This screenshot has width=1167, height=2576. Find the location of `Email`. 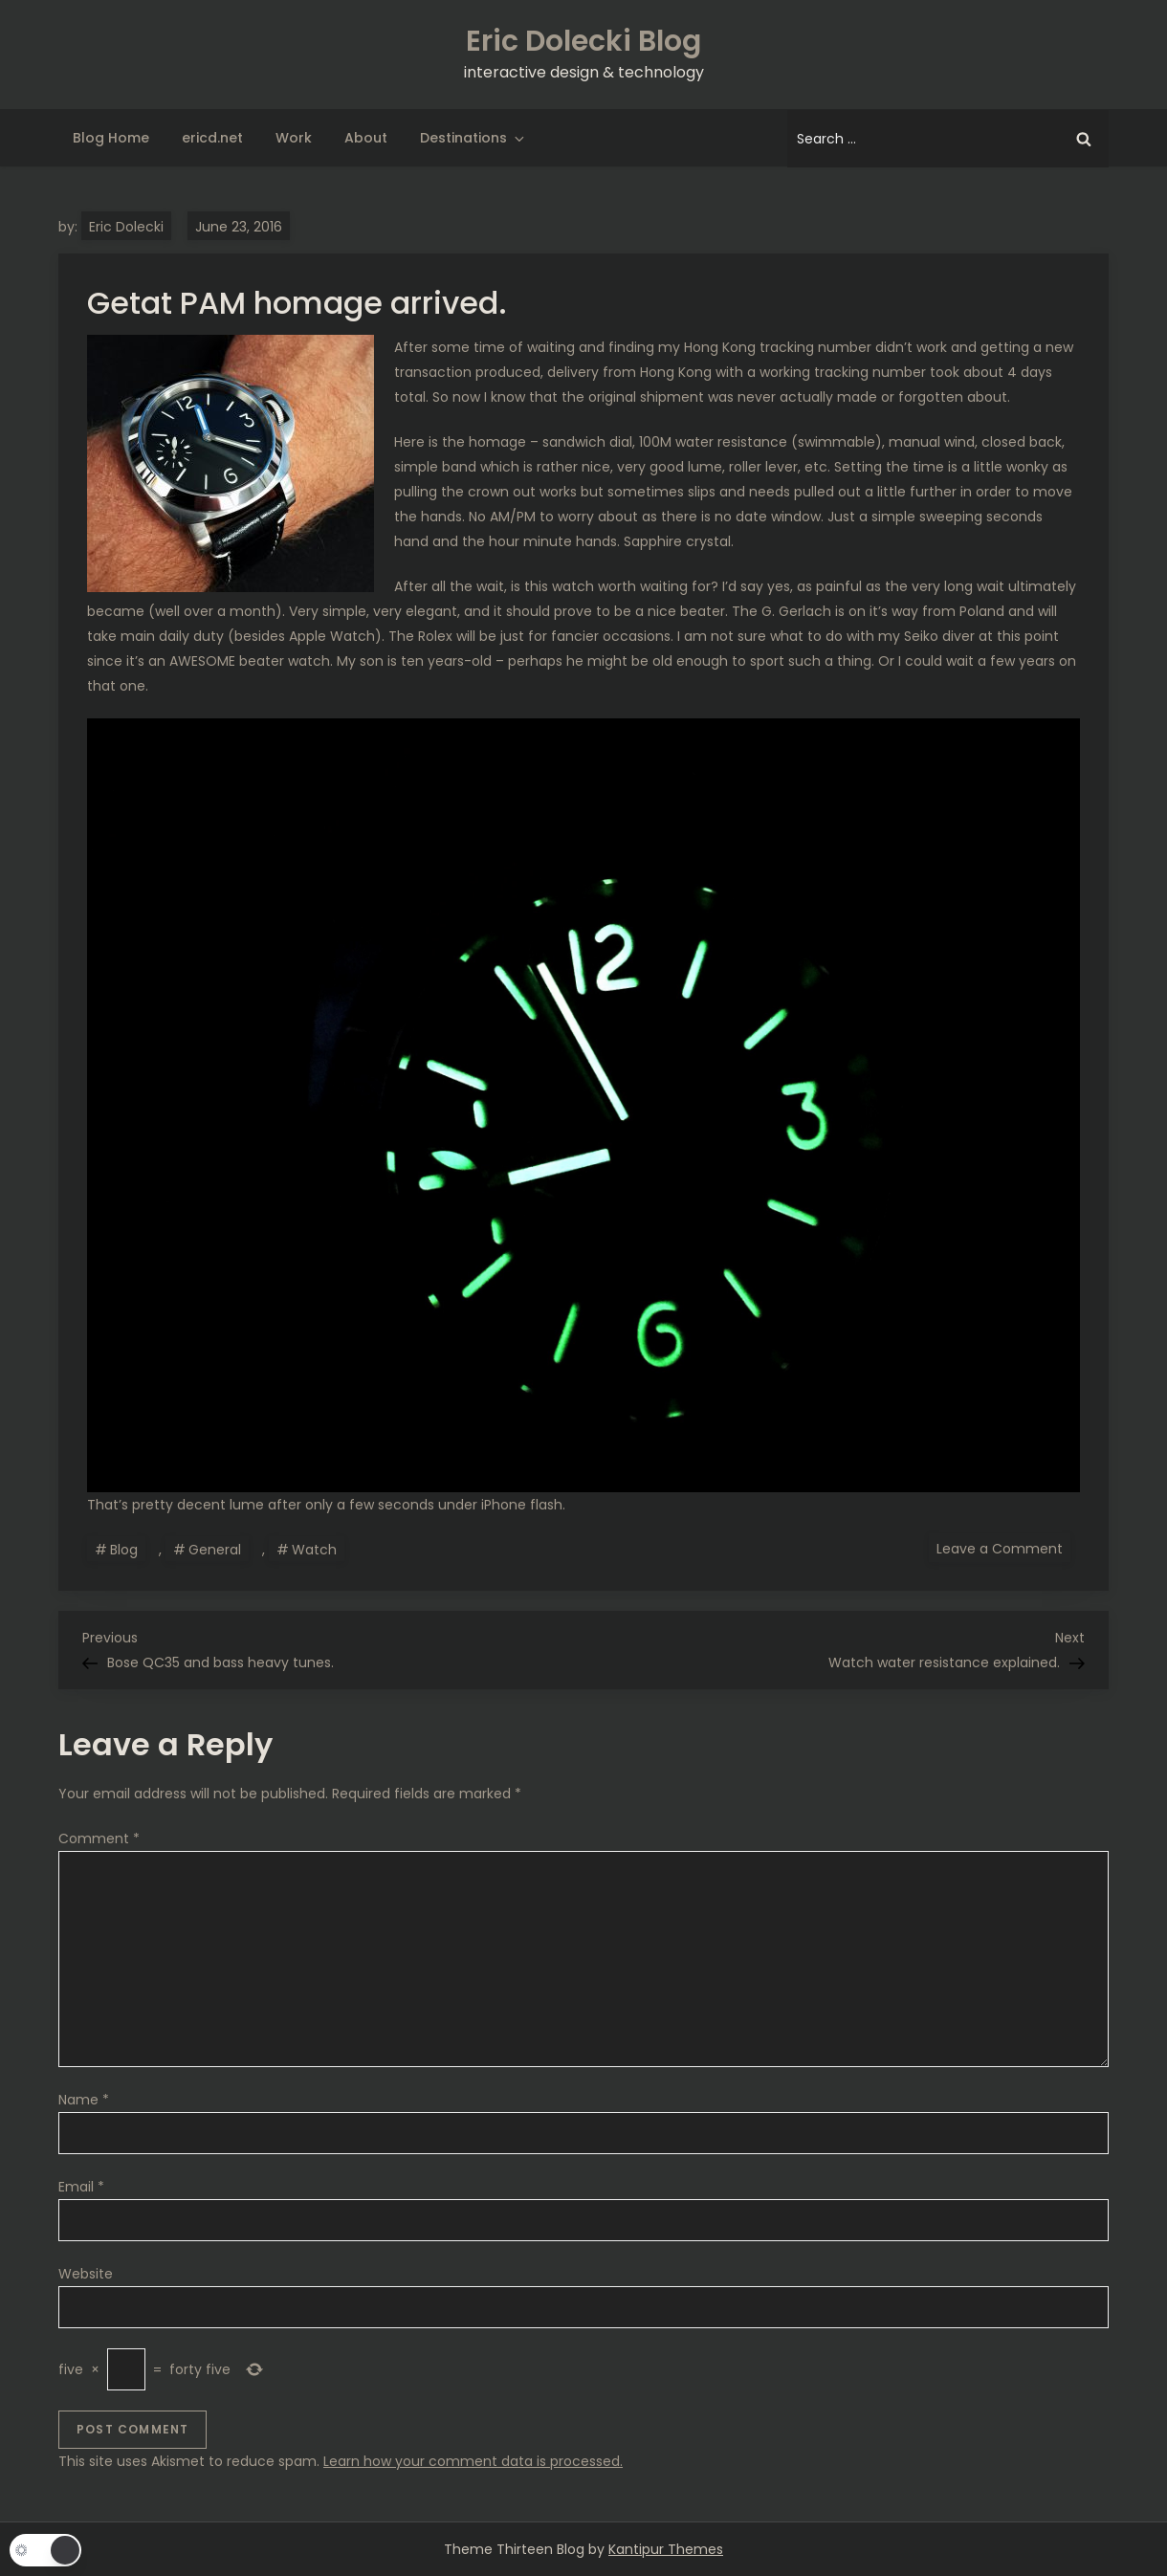

Email is located at coordinates (81, 2186).